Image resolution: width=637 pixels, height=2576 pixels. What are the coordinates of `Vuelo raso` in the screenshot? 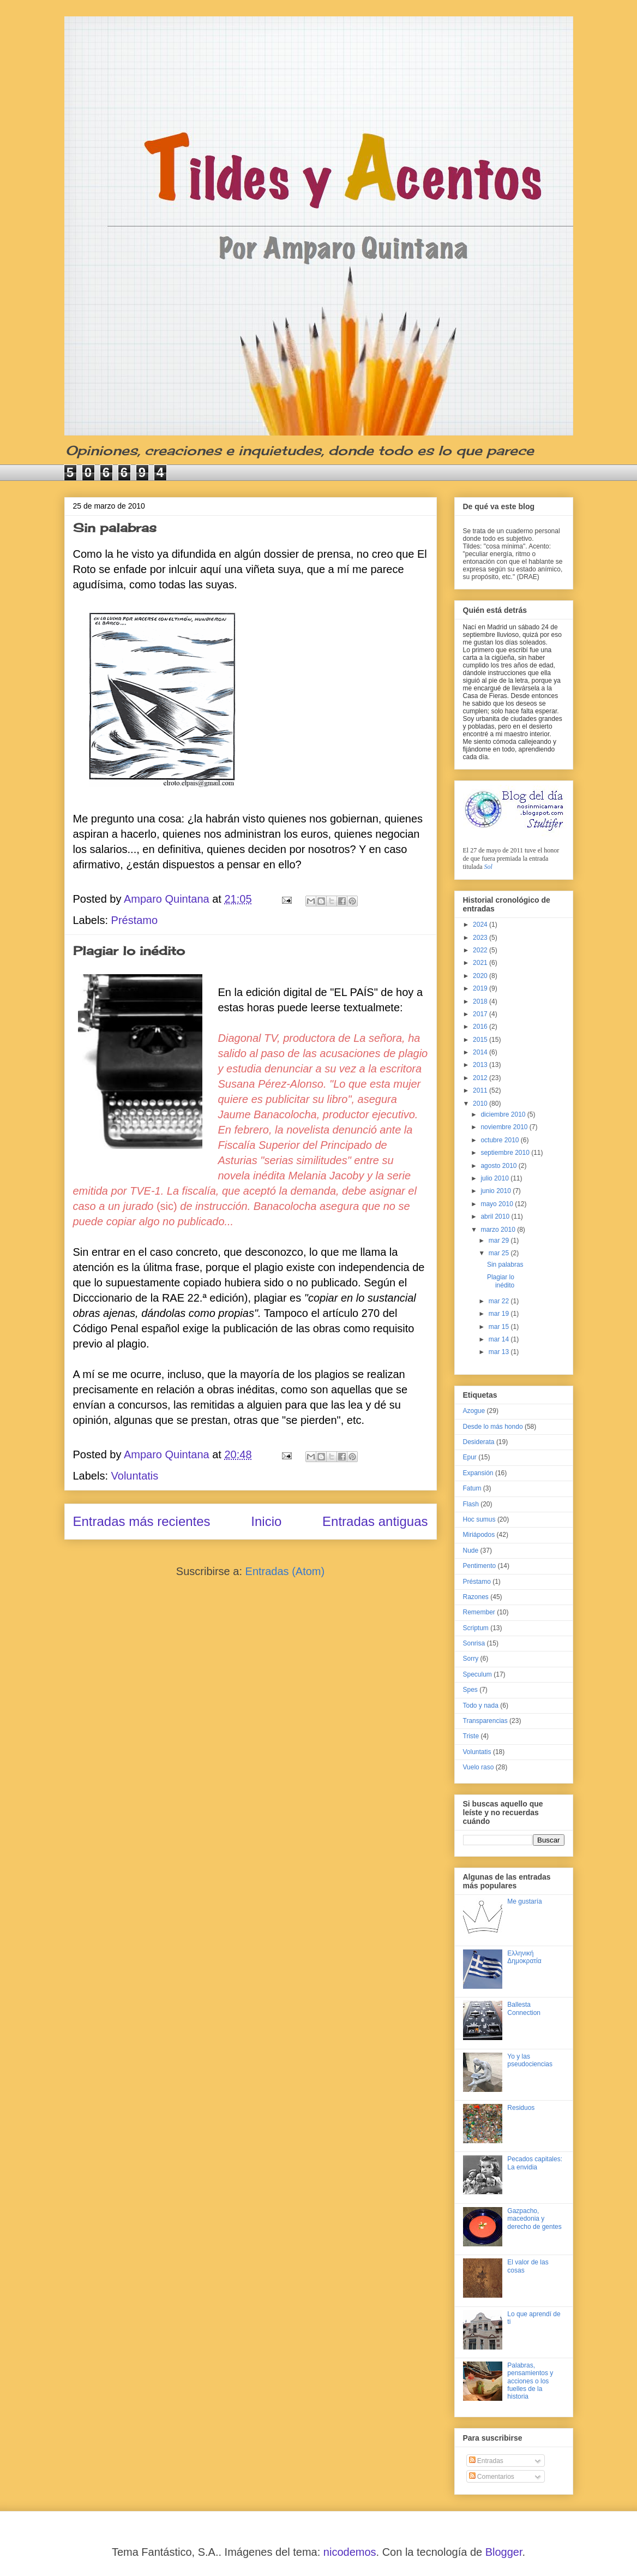 It's located at (478, 1767).